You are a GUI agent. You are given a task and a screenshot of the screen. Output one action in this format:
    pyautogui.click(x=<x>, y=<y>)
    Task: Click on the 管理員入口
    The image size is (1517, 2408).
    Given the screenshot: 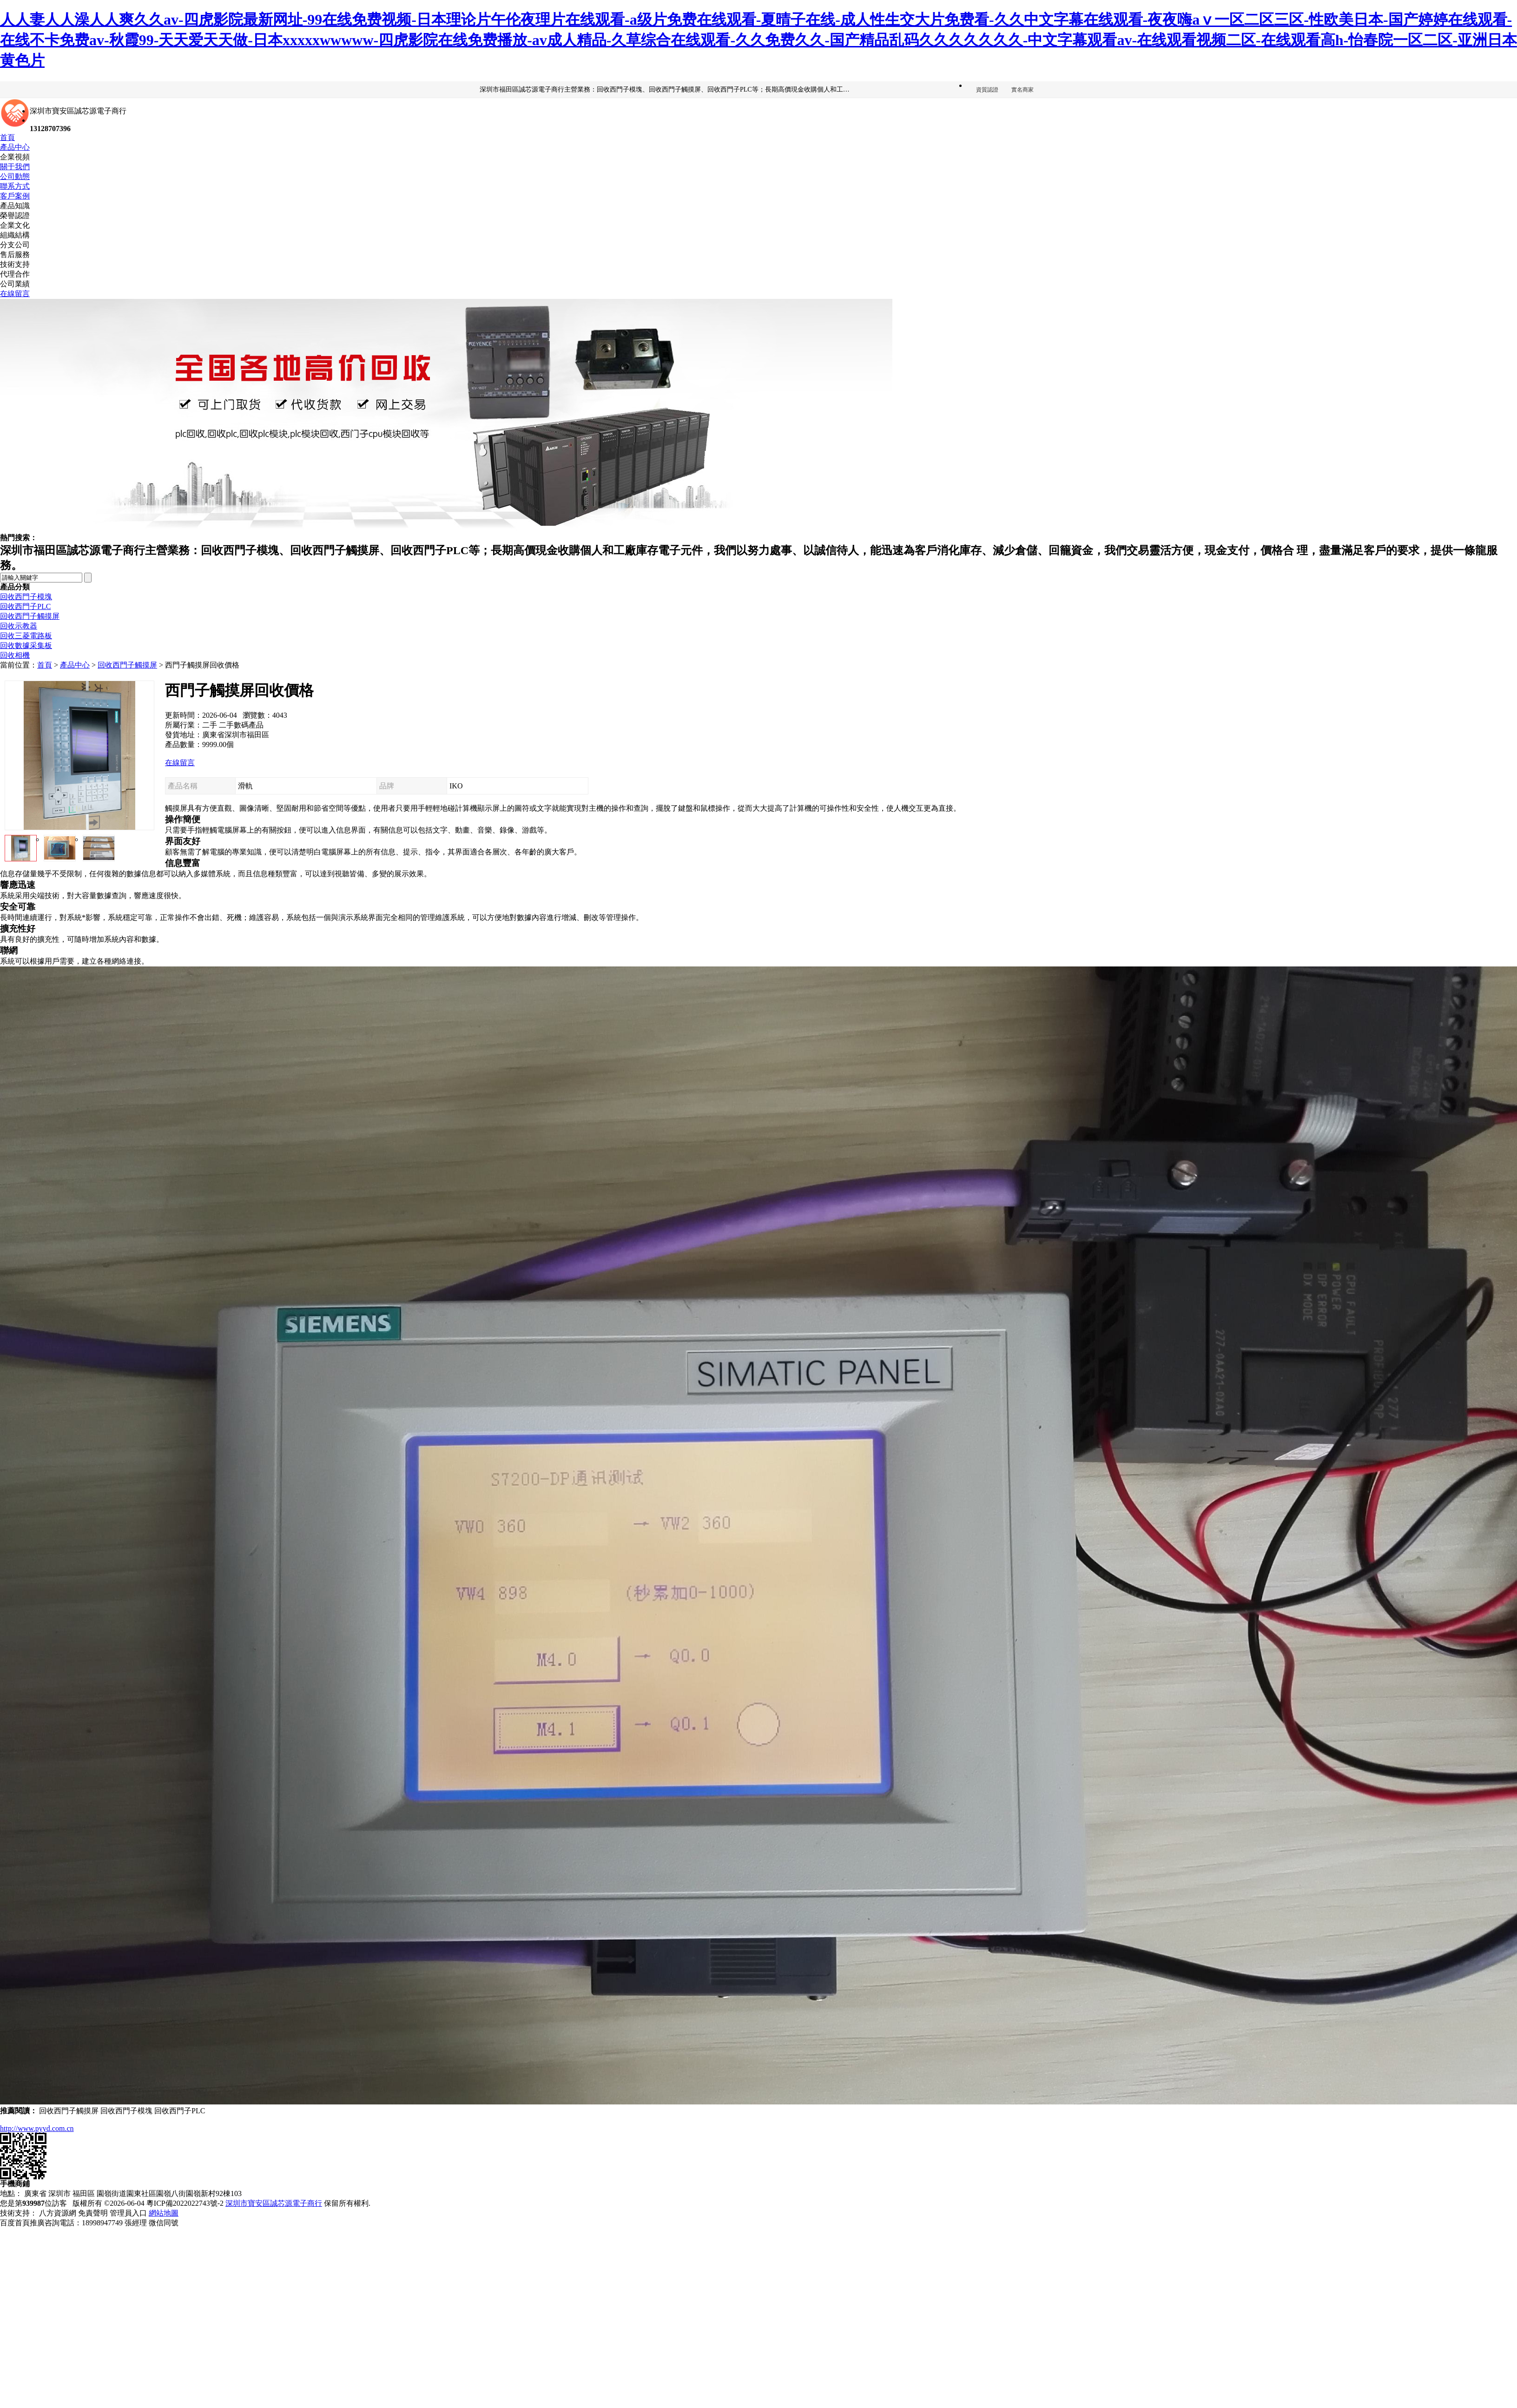 What is the action you would take?
    pyautogui.click(x=128, y=2213)
    